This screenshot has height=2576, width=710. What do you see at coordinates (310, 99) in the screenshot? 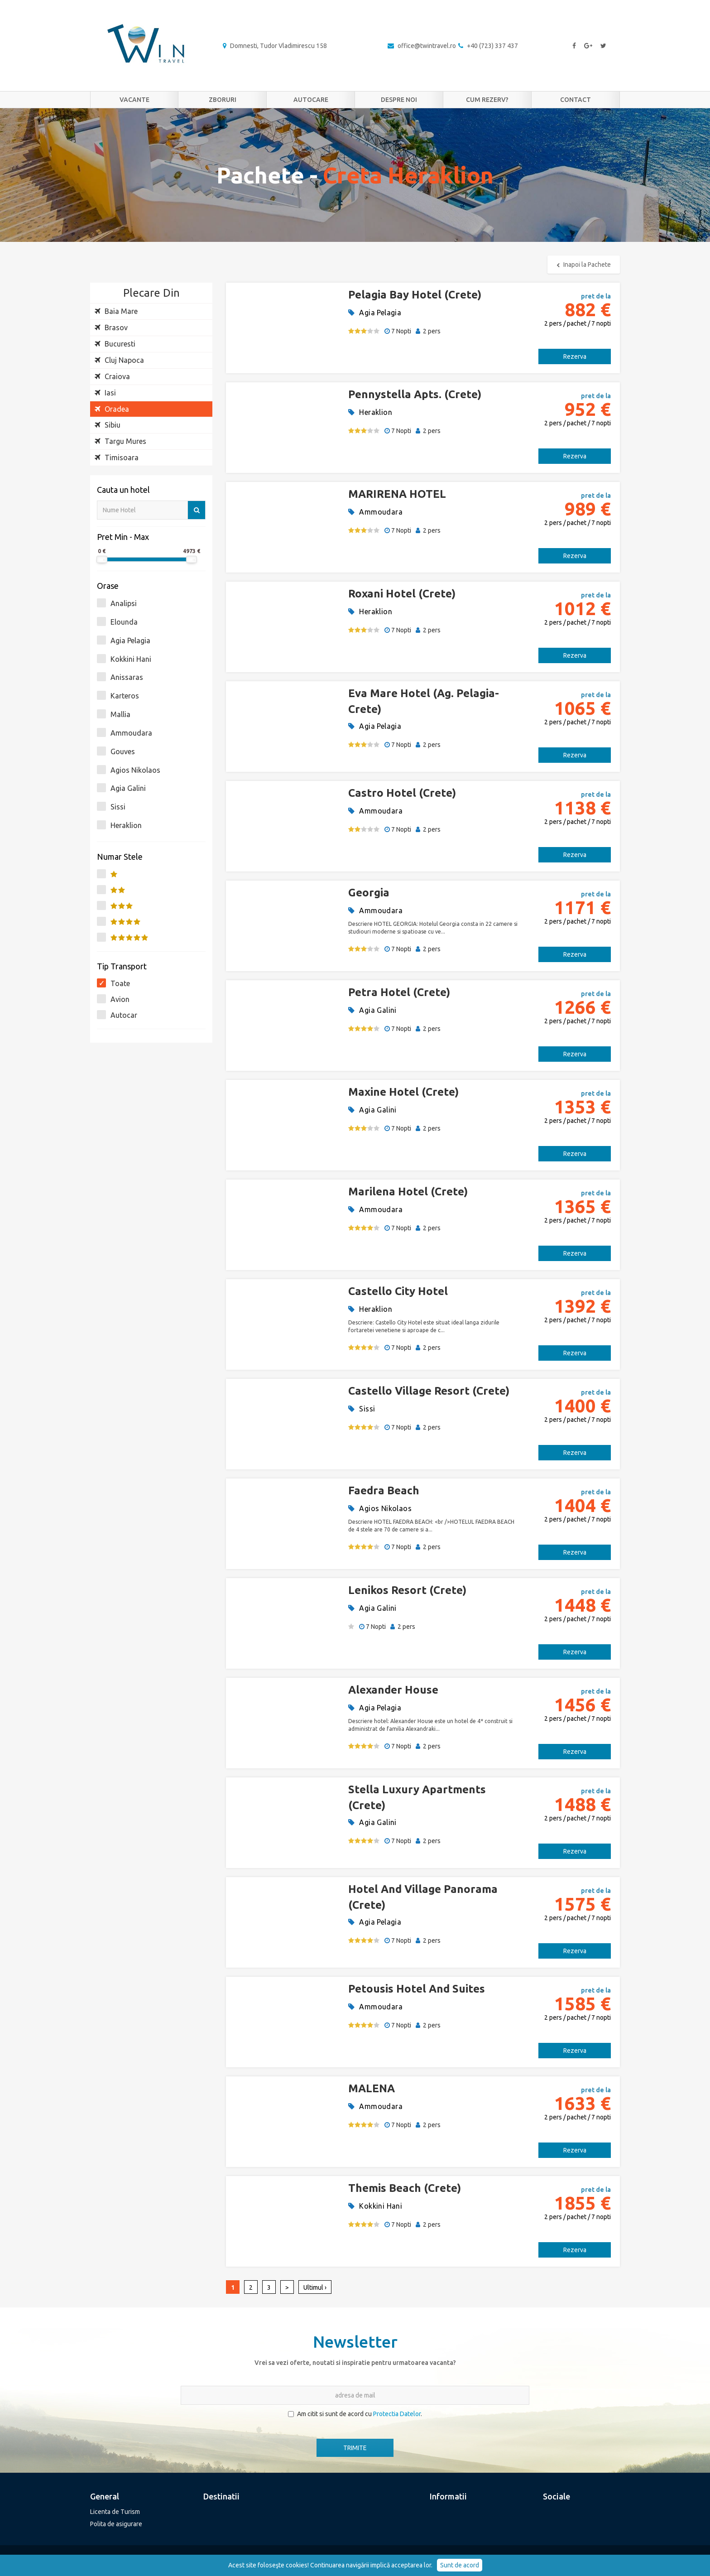
I see `Autocare` at bounding box center [310, 99].